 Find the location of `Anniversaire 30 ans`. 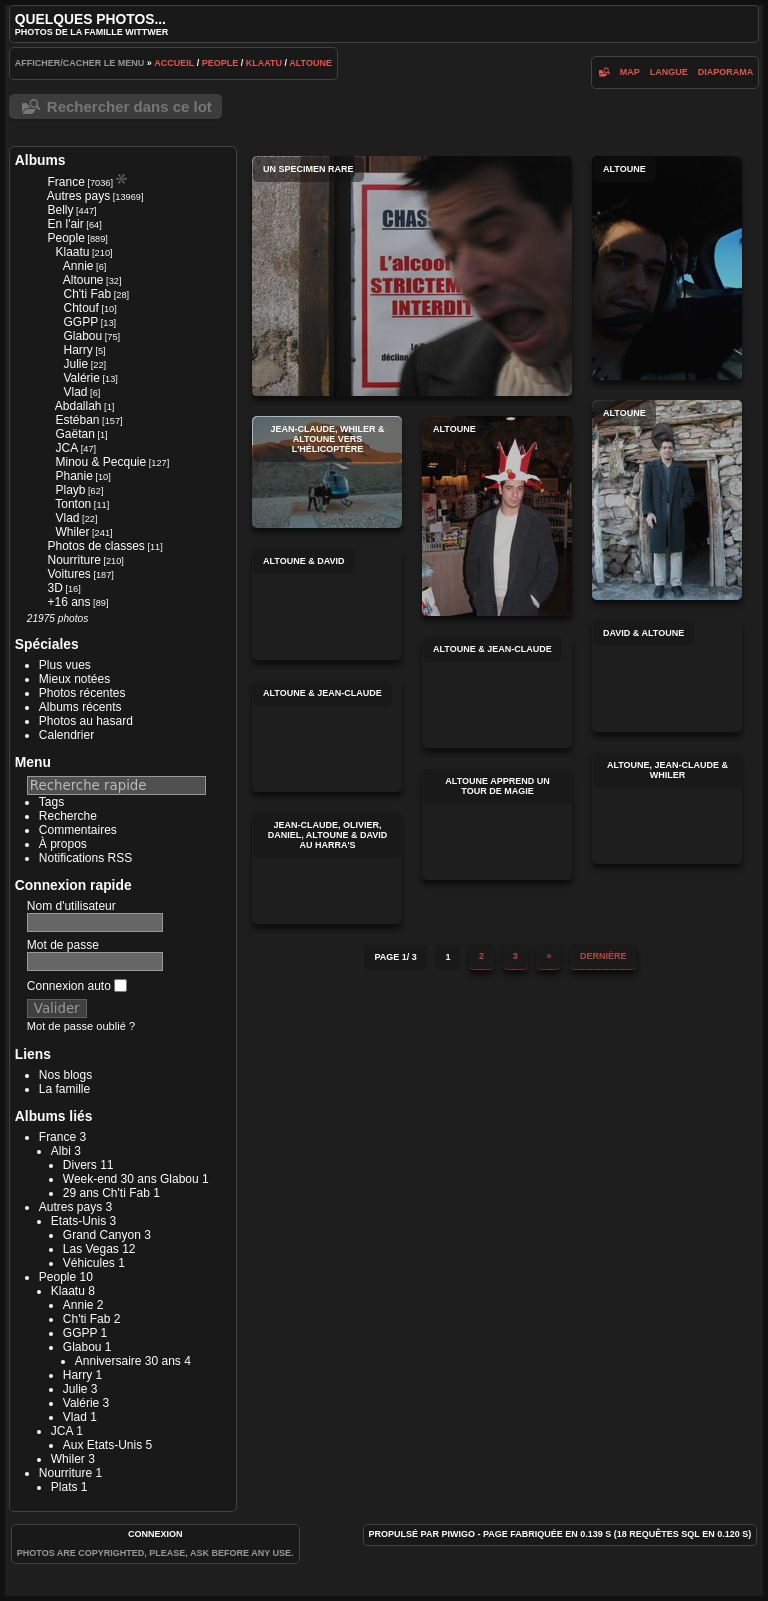

Anniversaire 30 ans is located at coordinates (128, 1361).